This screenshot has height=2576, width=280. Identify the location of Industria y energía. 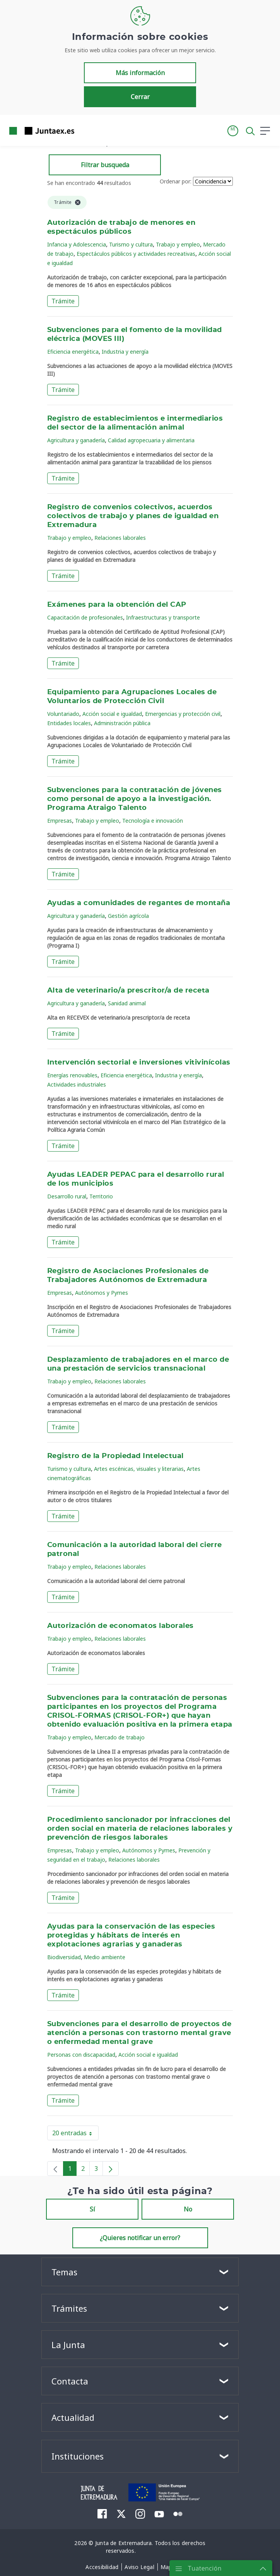
(125, 351).